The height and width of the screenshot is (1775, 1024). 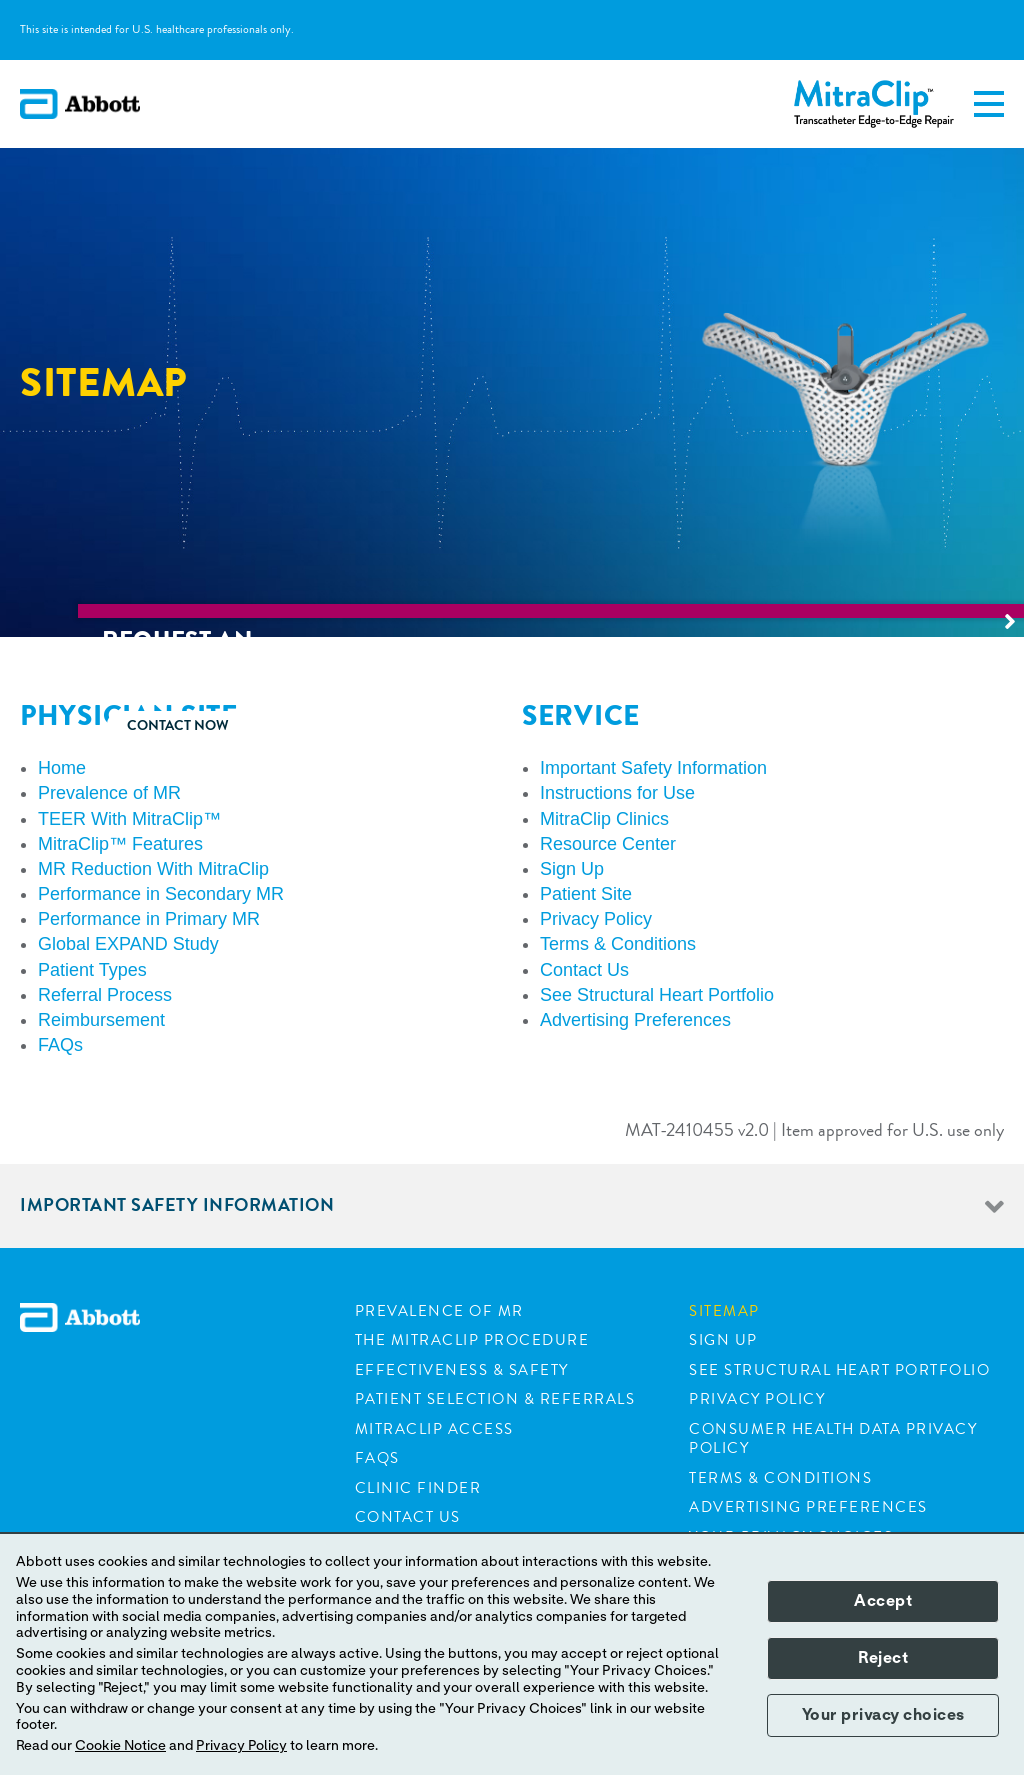 What do you see at coordinates (808, 1507) in the screenshot?
I see `Advertising Preferences` at bounding box center [808, 1507].